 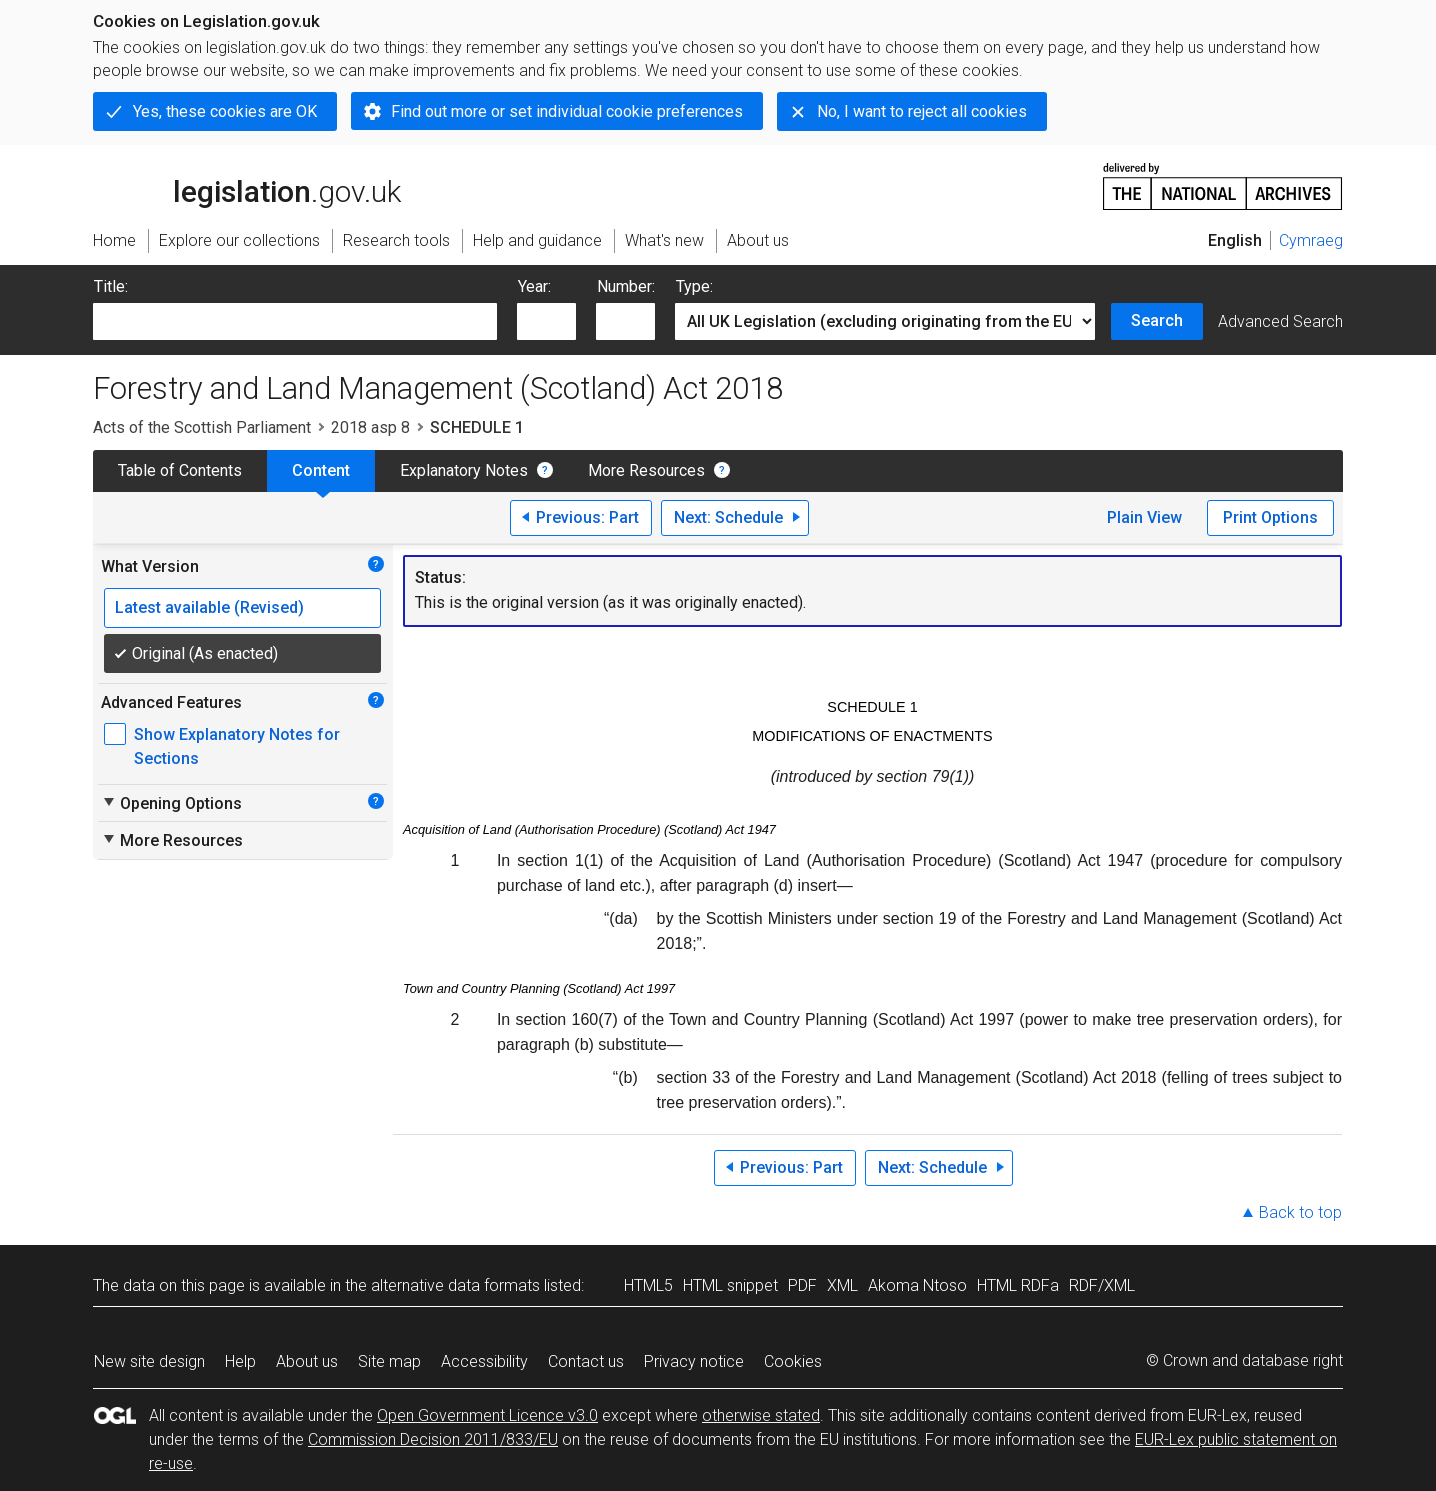 What do you see at coordinates (922, 111) in the screenshot?
I see `No, I want to reject all cookies` at bounding box center [922, 111].